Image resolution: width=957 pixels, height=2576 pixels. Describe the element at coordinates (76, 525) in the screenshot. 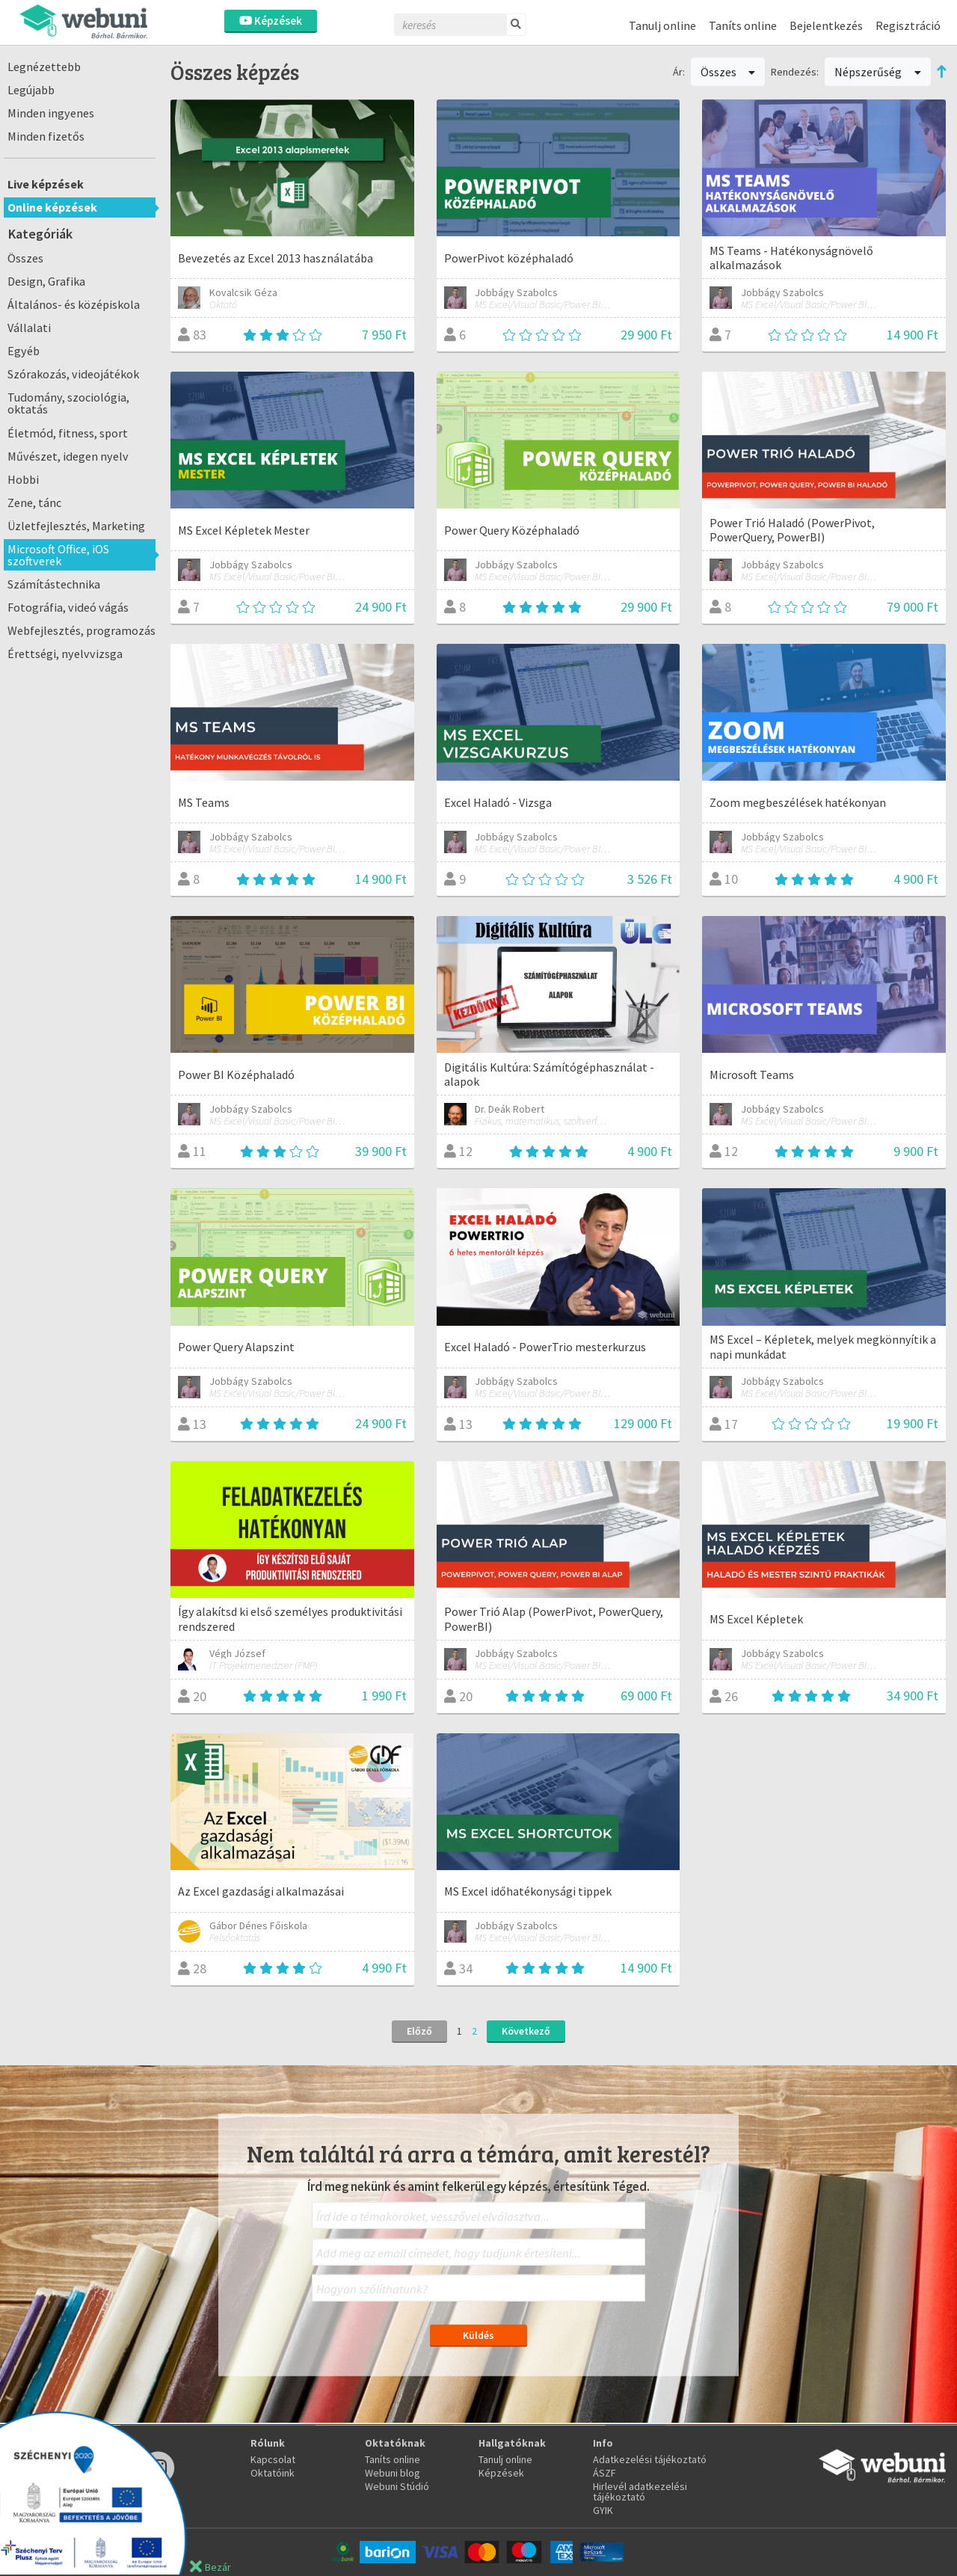

I see `Üzletfejlesztés, Marketing` at that location.